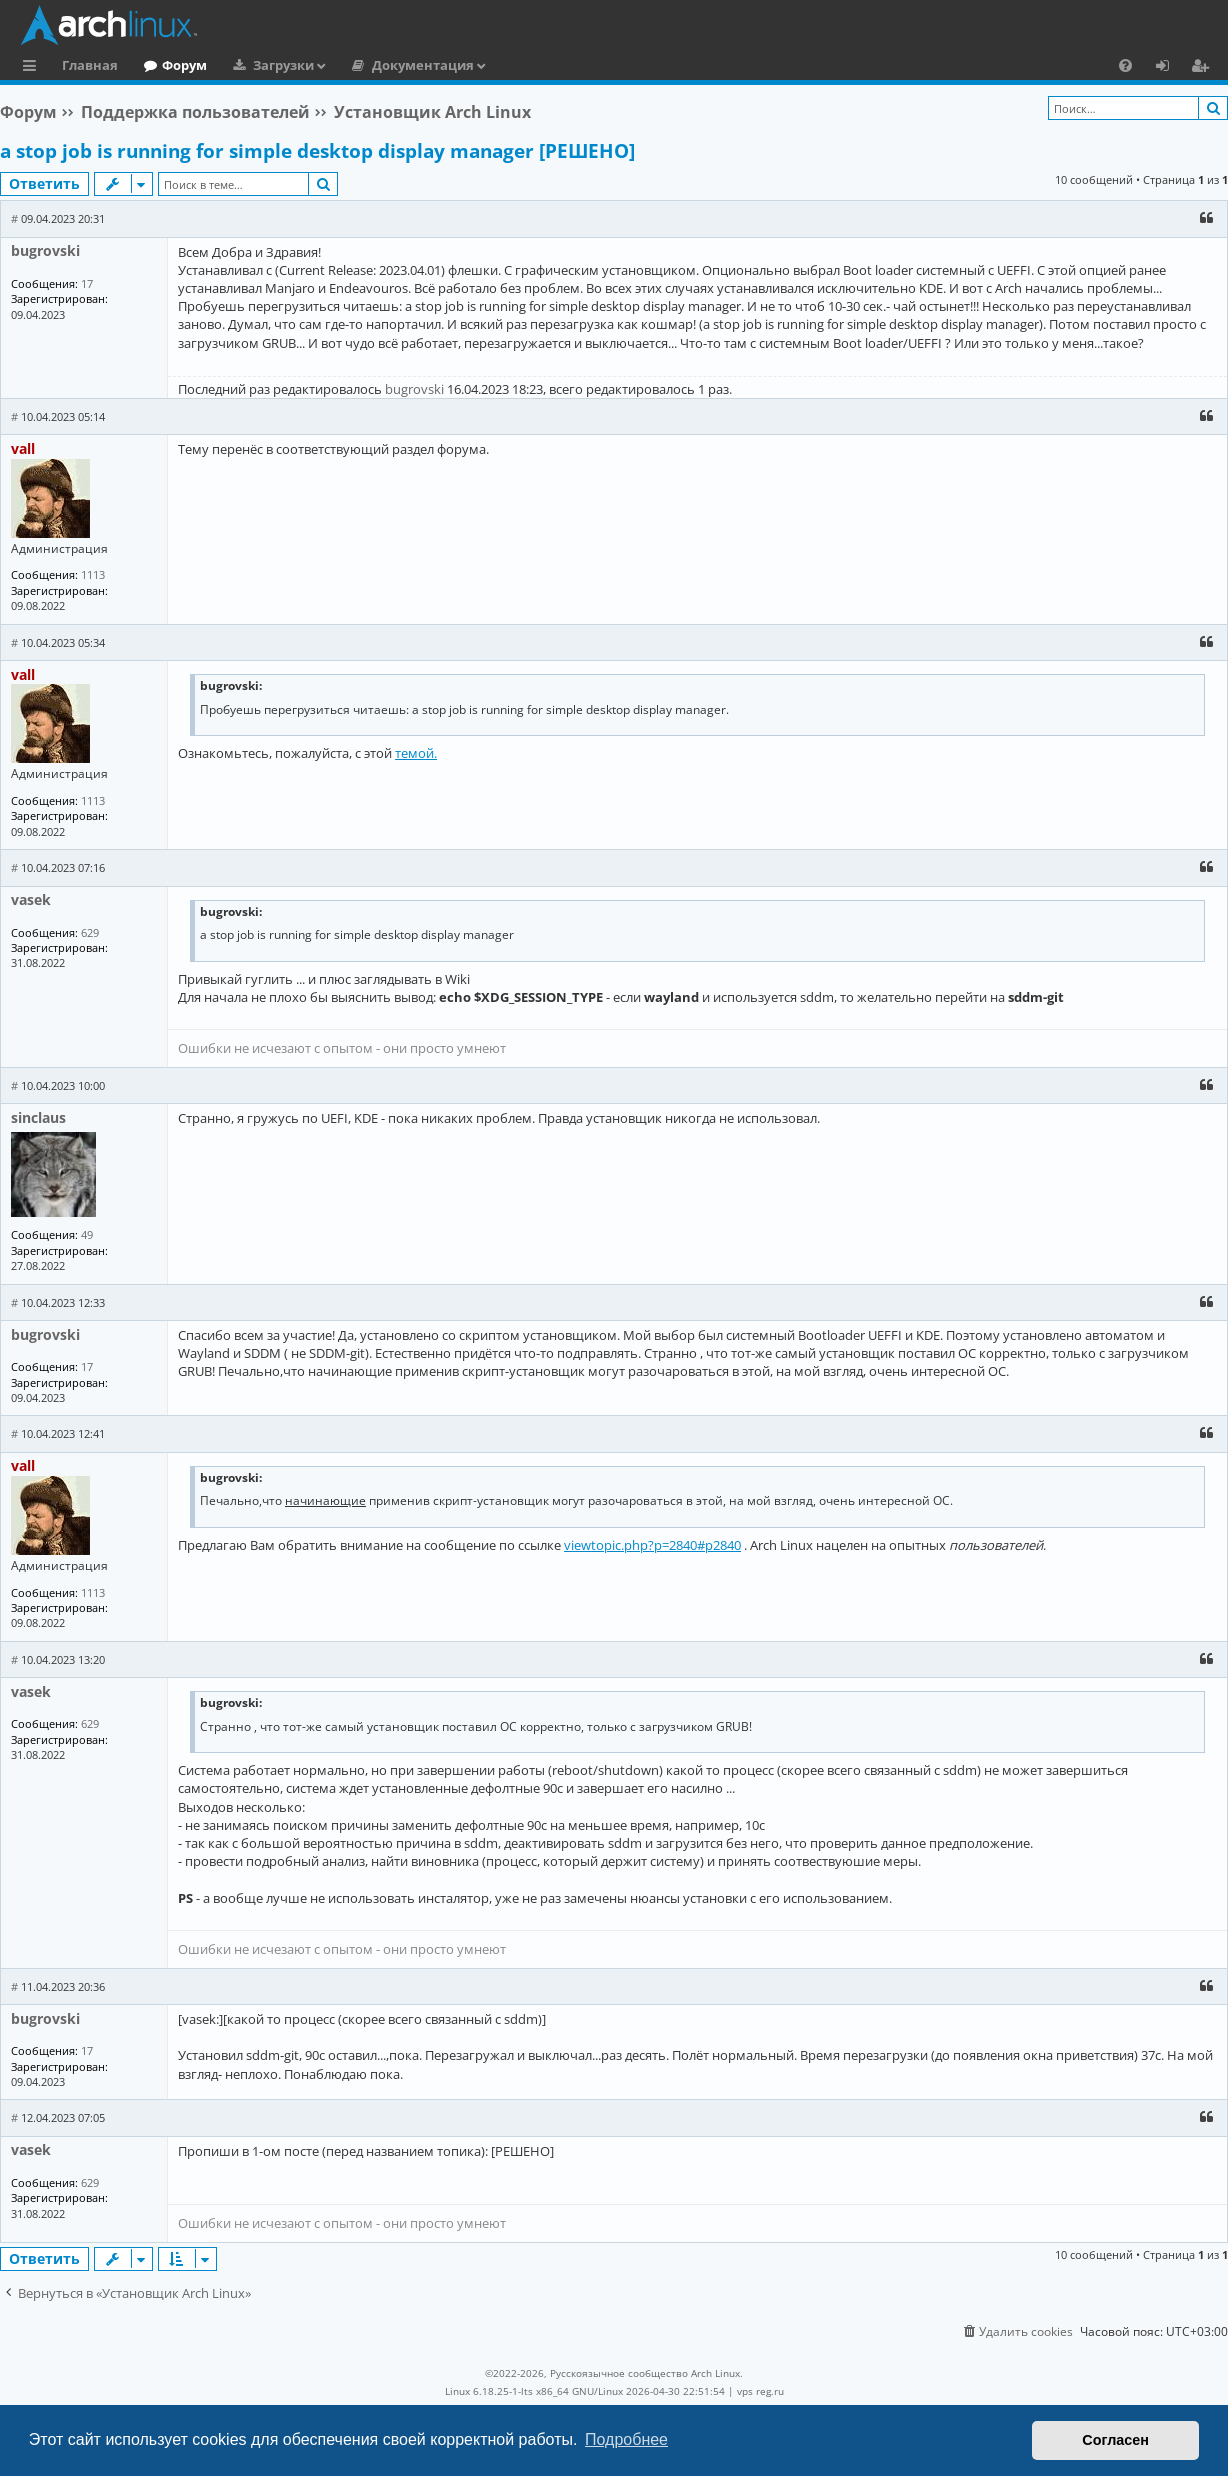 This screenshot has width=1228, height=2476. I want to click on 17, so click(87, 283).